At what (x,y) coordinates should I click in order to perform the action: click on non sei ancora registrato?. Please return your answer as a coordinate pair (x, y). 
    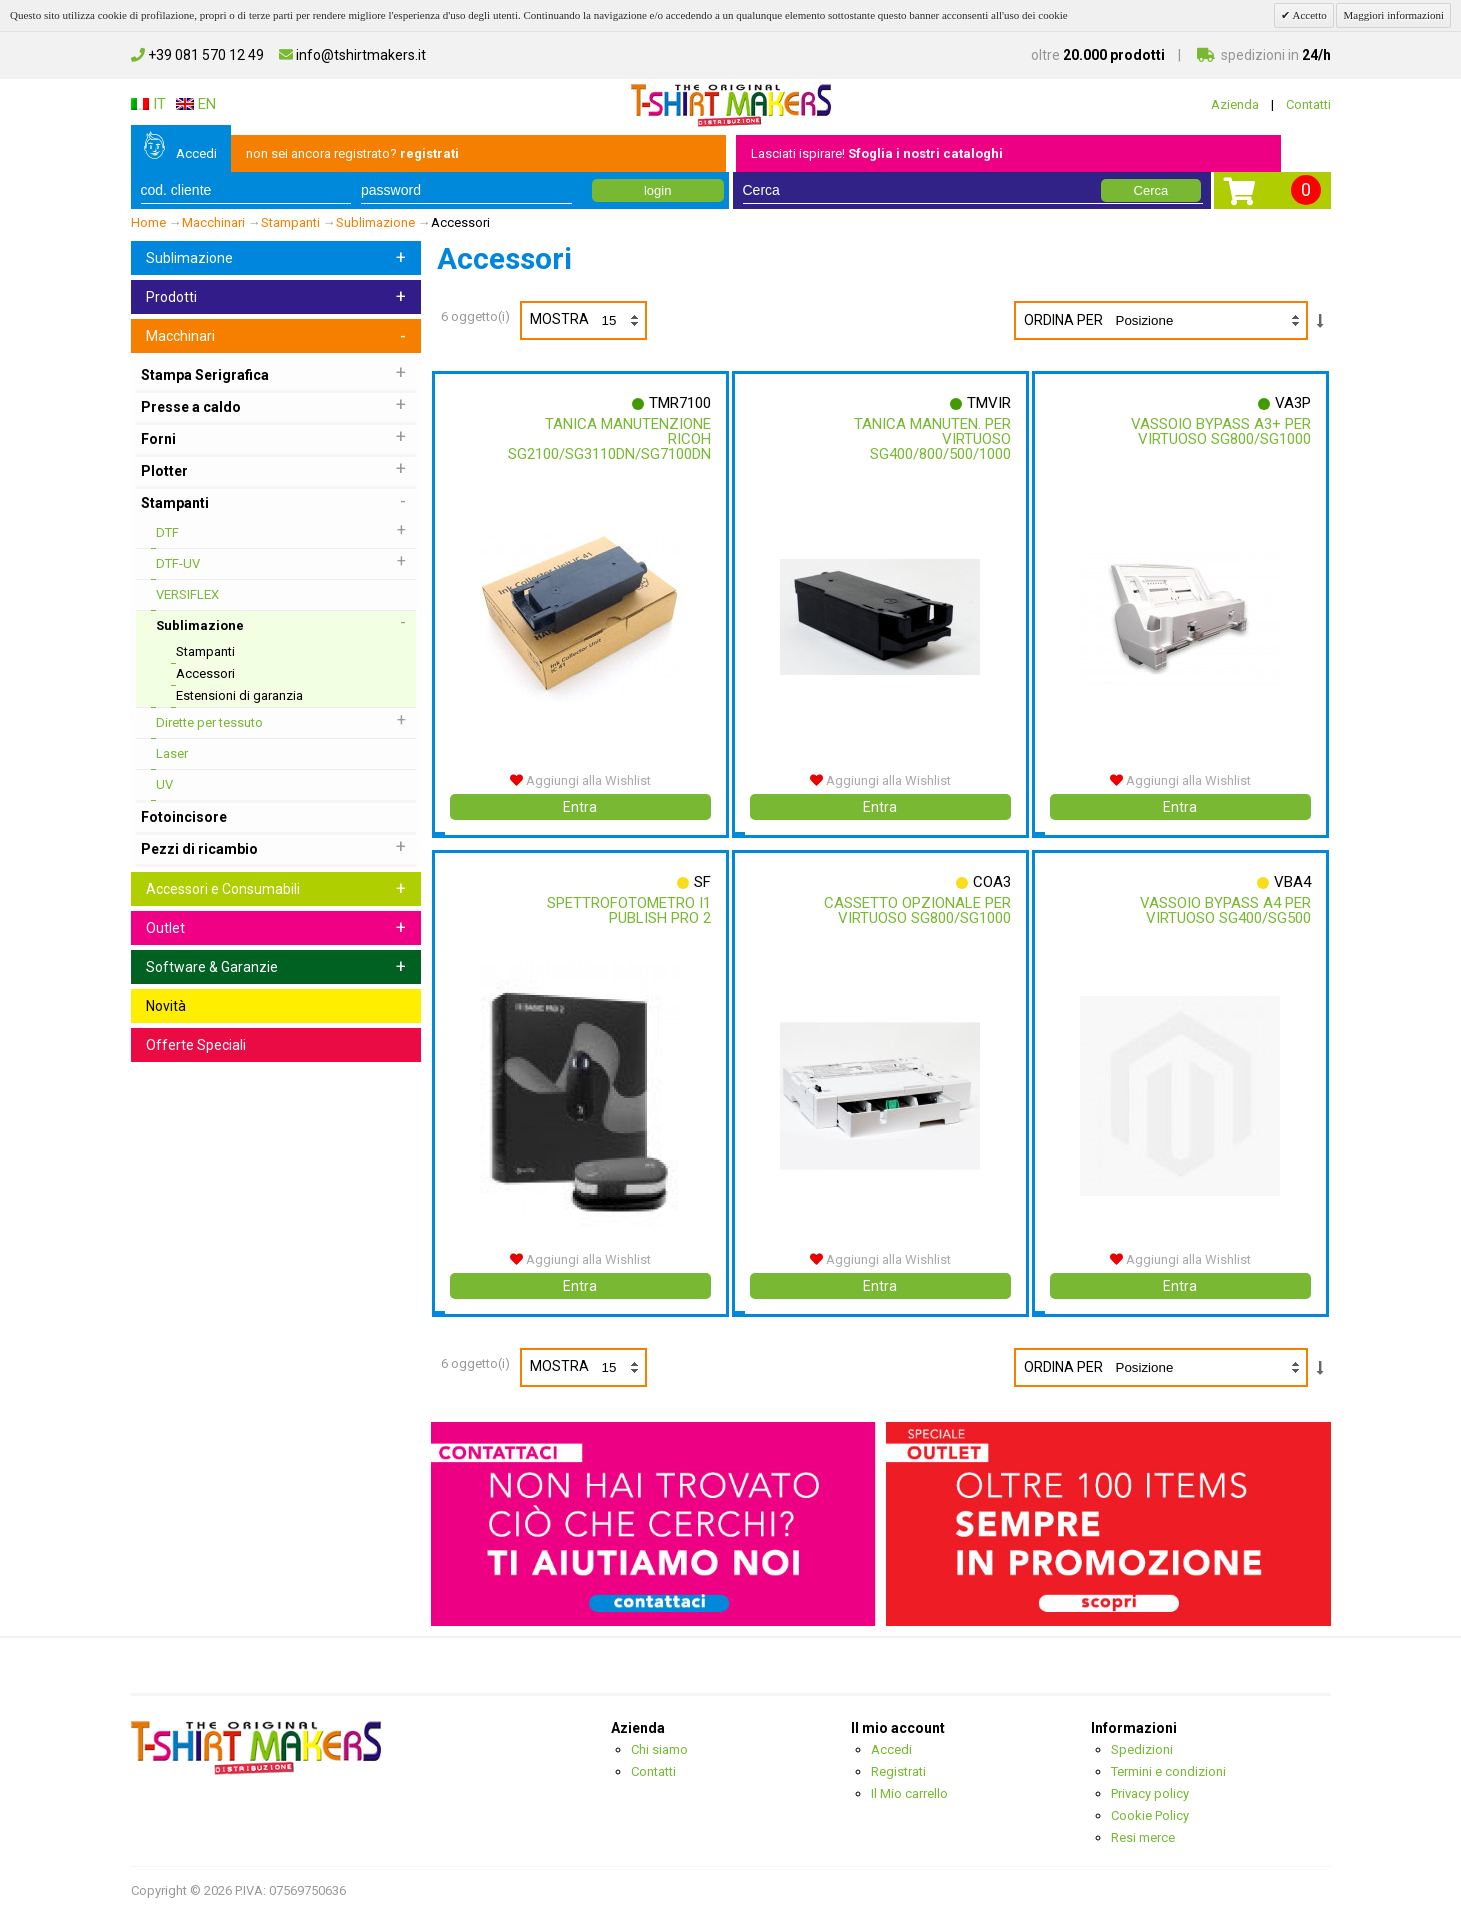
    Looking at the image, I should click on (352, 153).